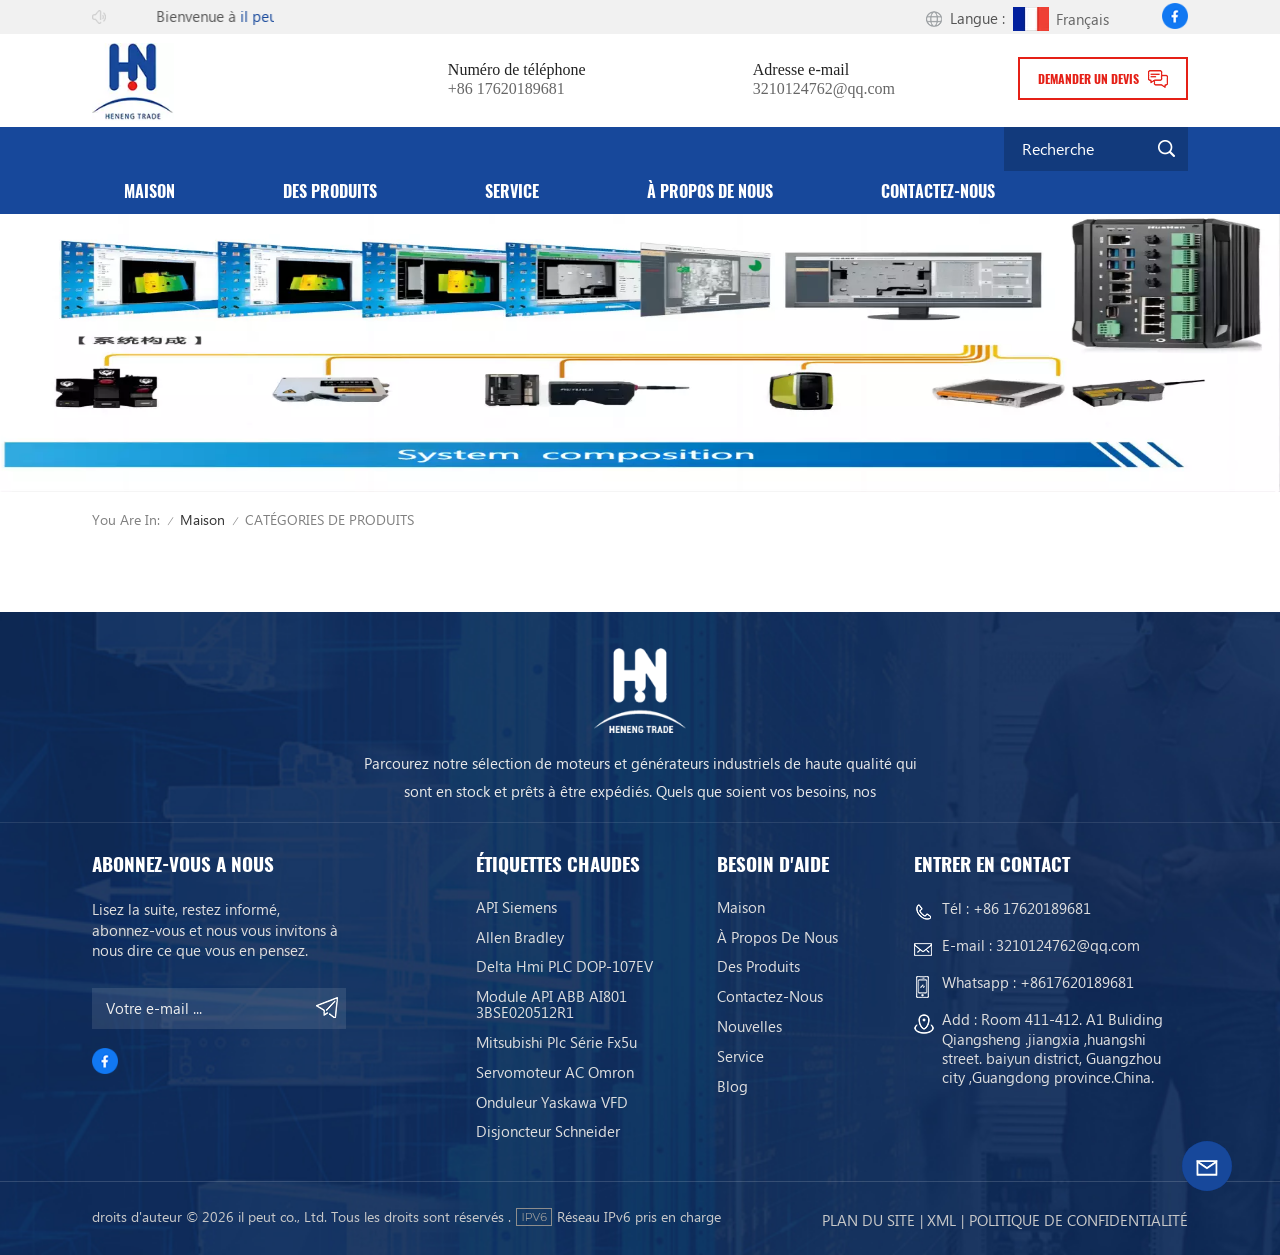 This screenshot has height=1255, width=1280. Describe the element at coordinates (330, 191) in the screenshot. I see `Des produits` at that location.